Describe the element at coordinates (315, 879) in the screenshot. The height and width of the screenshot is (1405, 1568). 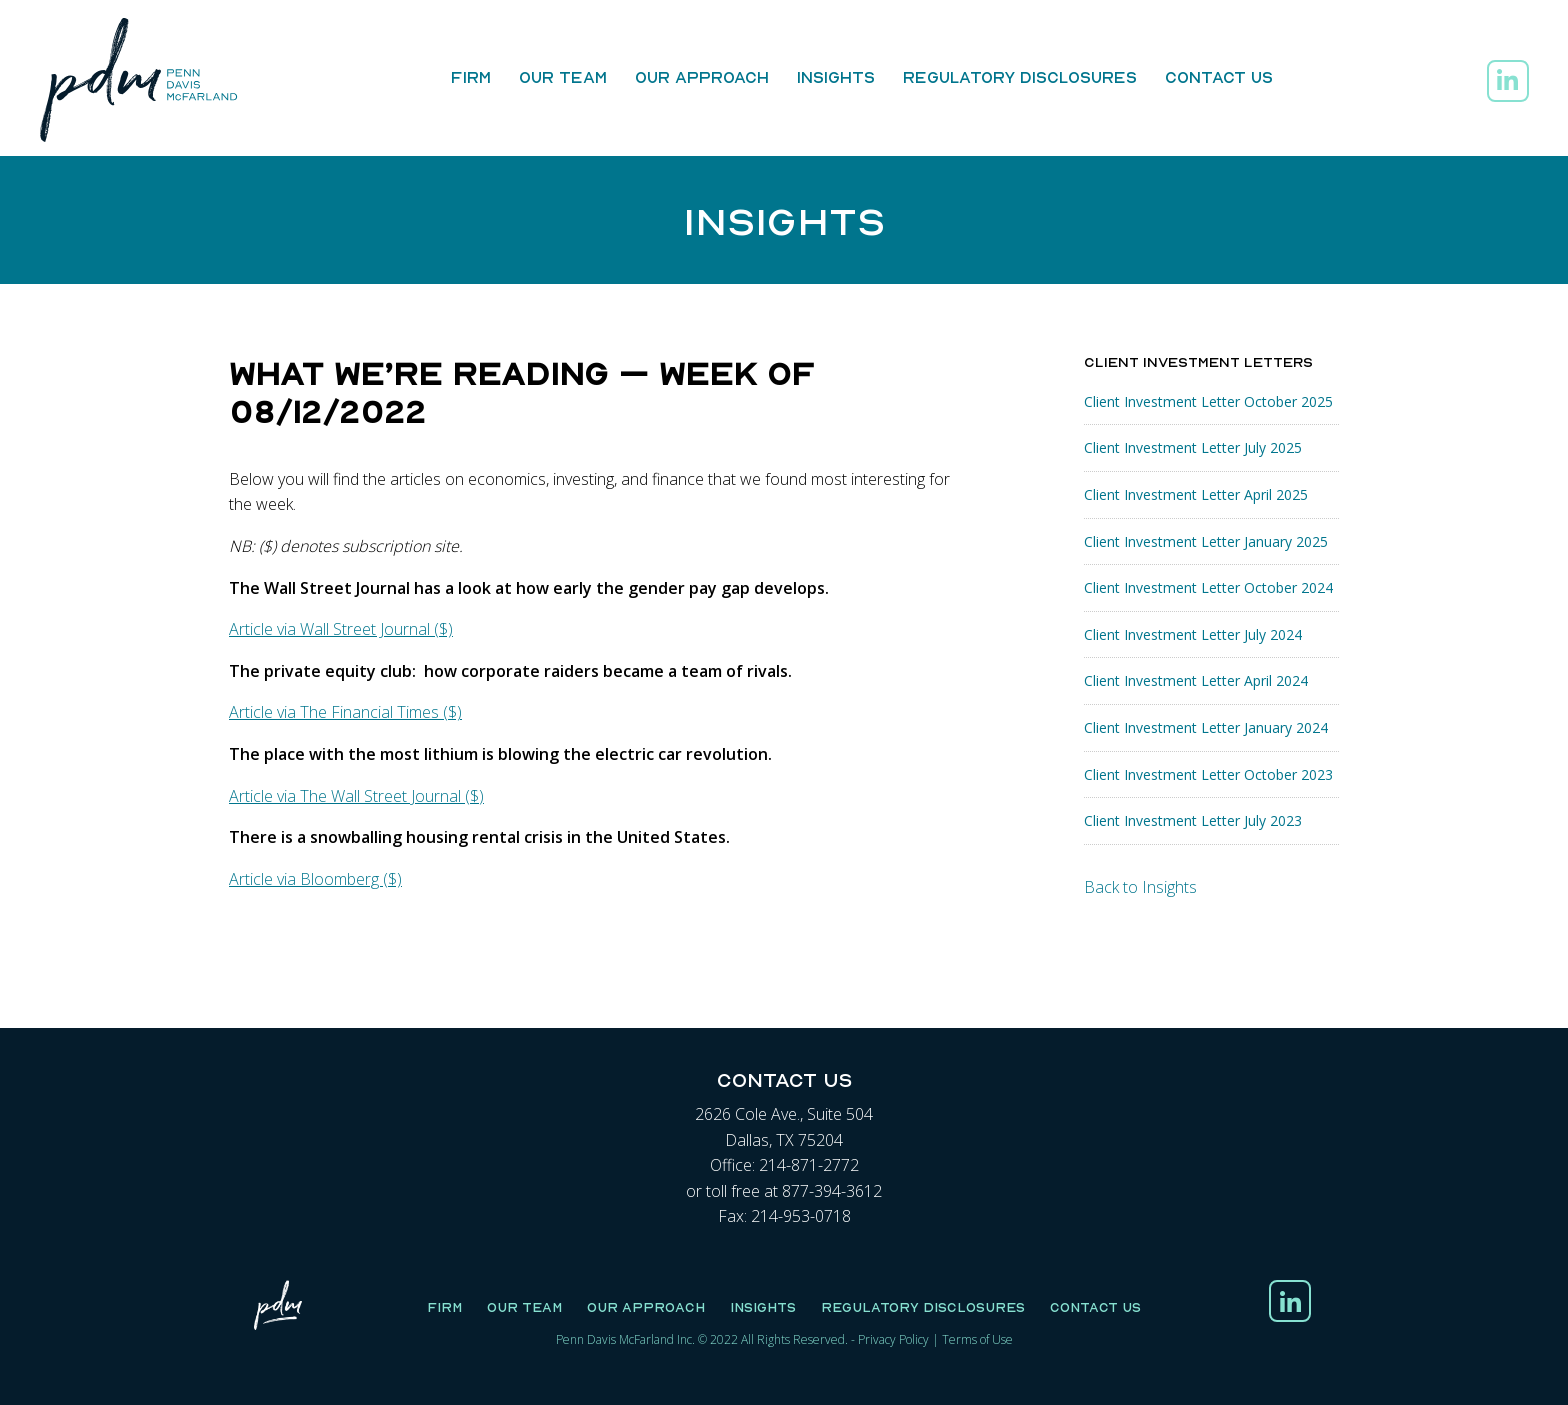
I see `Article via Bloomberg ($)` at that location.